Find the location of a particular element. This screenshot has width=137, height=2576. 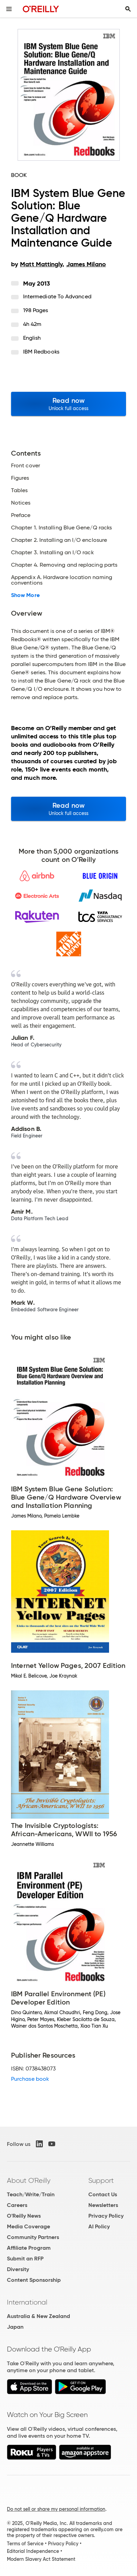

Purchase book is located at coordinates (30, 2079).